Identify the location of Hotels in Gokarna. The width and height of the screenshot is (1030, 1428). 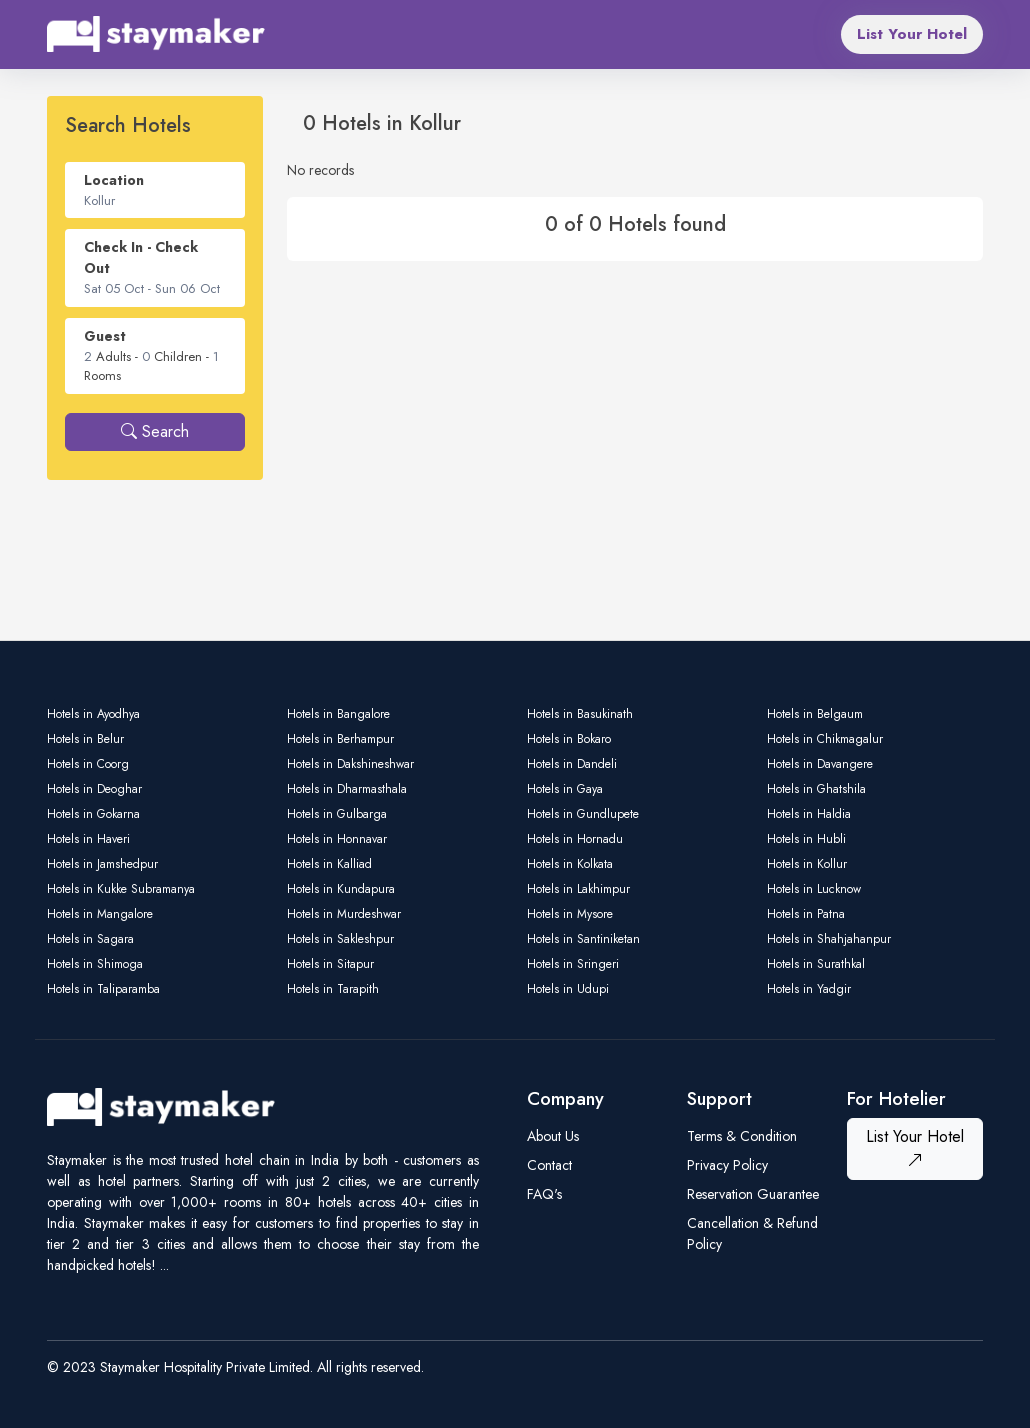
(93, 814).